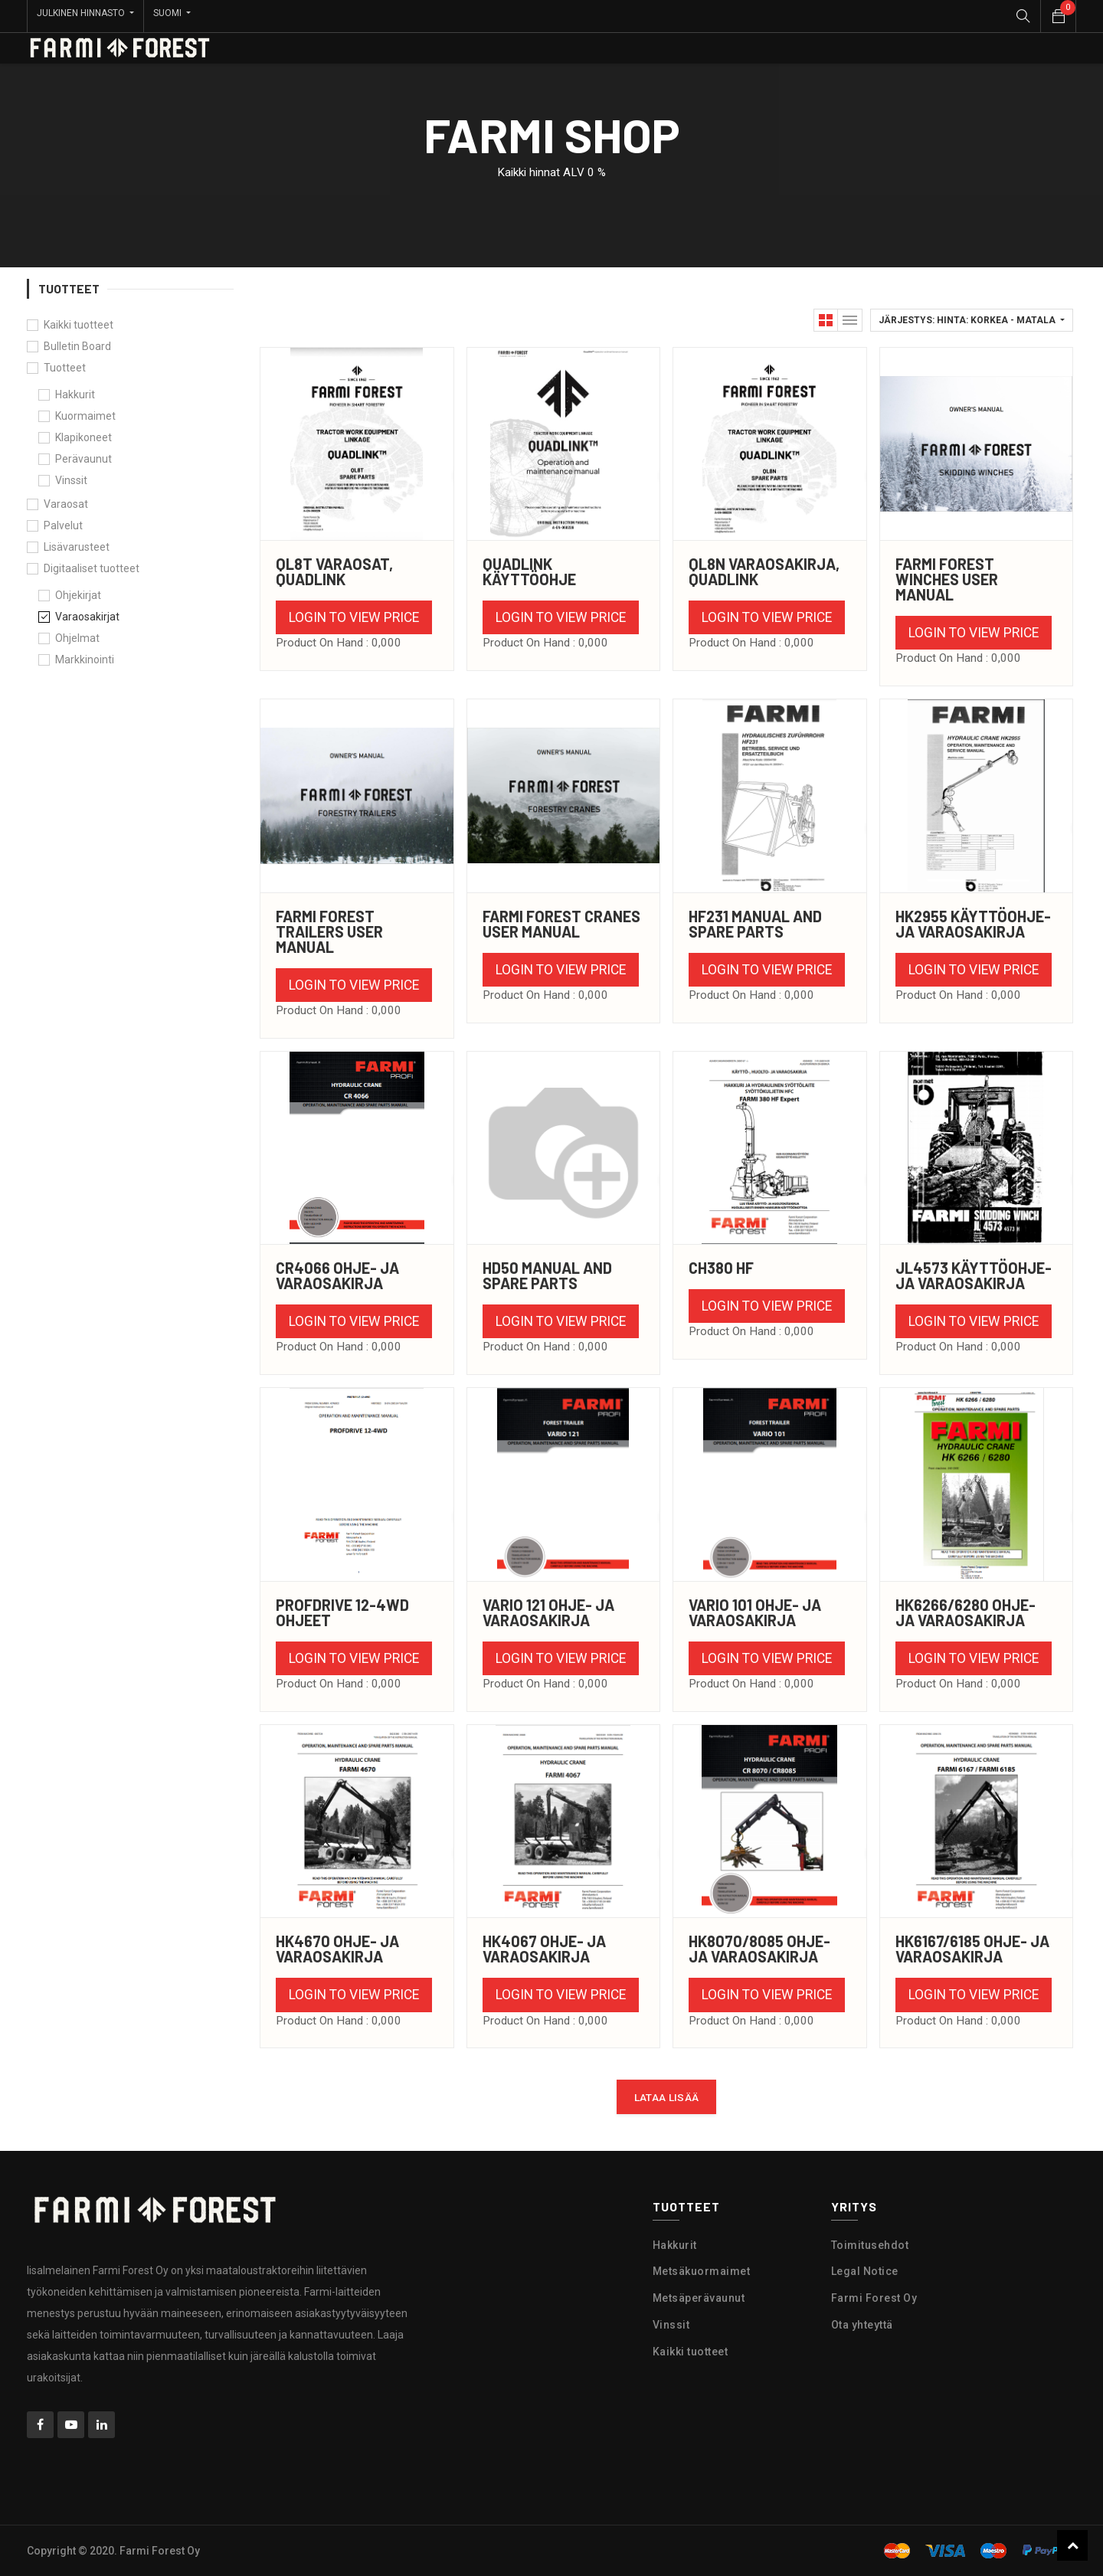  What do you see at coordinates (721, 1268) in the screenshot?
I see `CH380 HF` at bounding box center [721, 1268].